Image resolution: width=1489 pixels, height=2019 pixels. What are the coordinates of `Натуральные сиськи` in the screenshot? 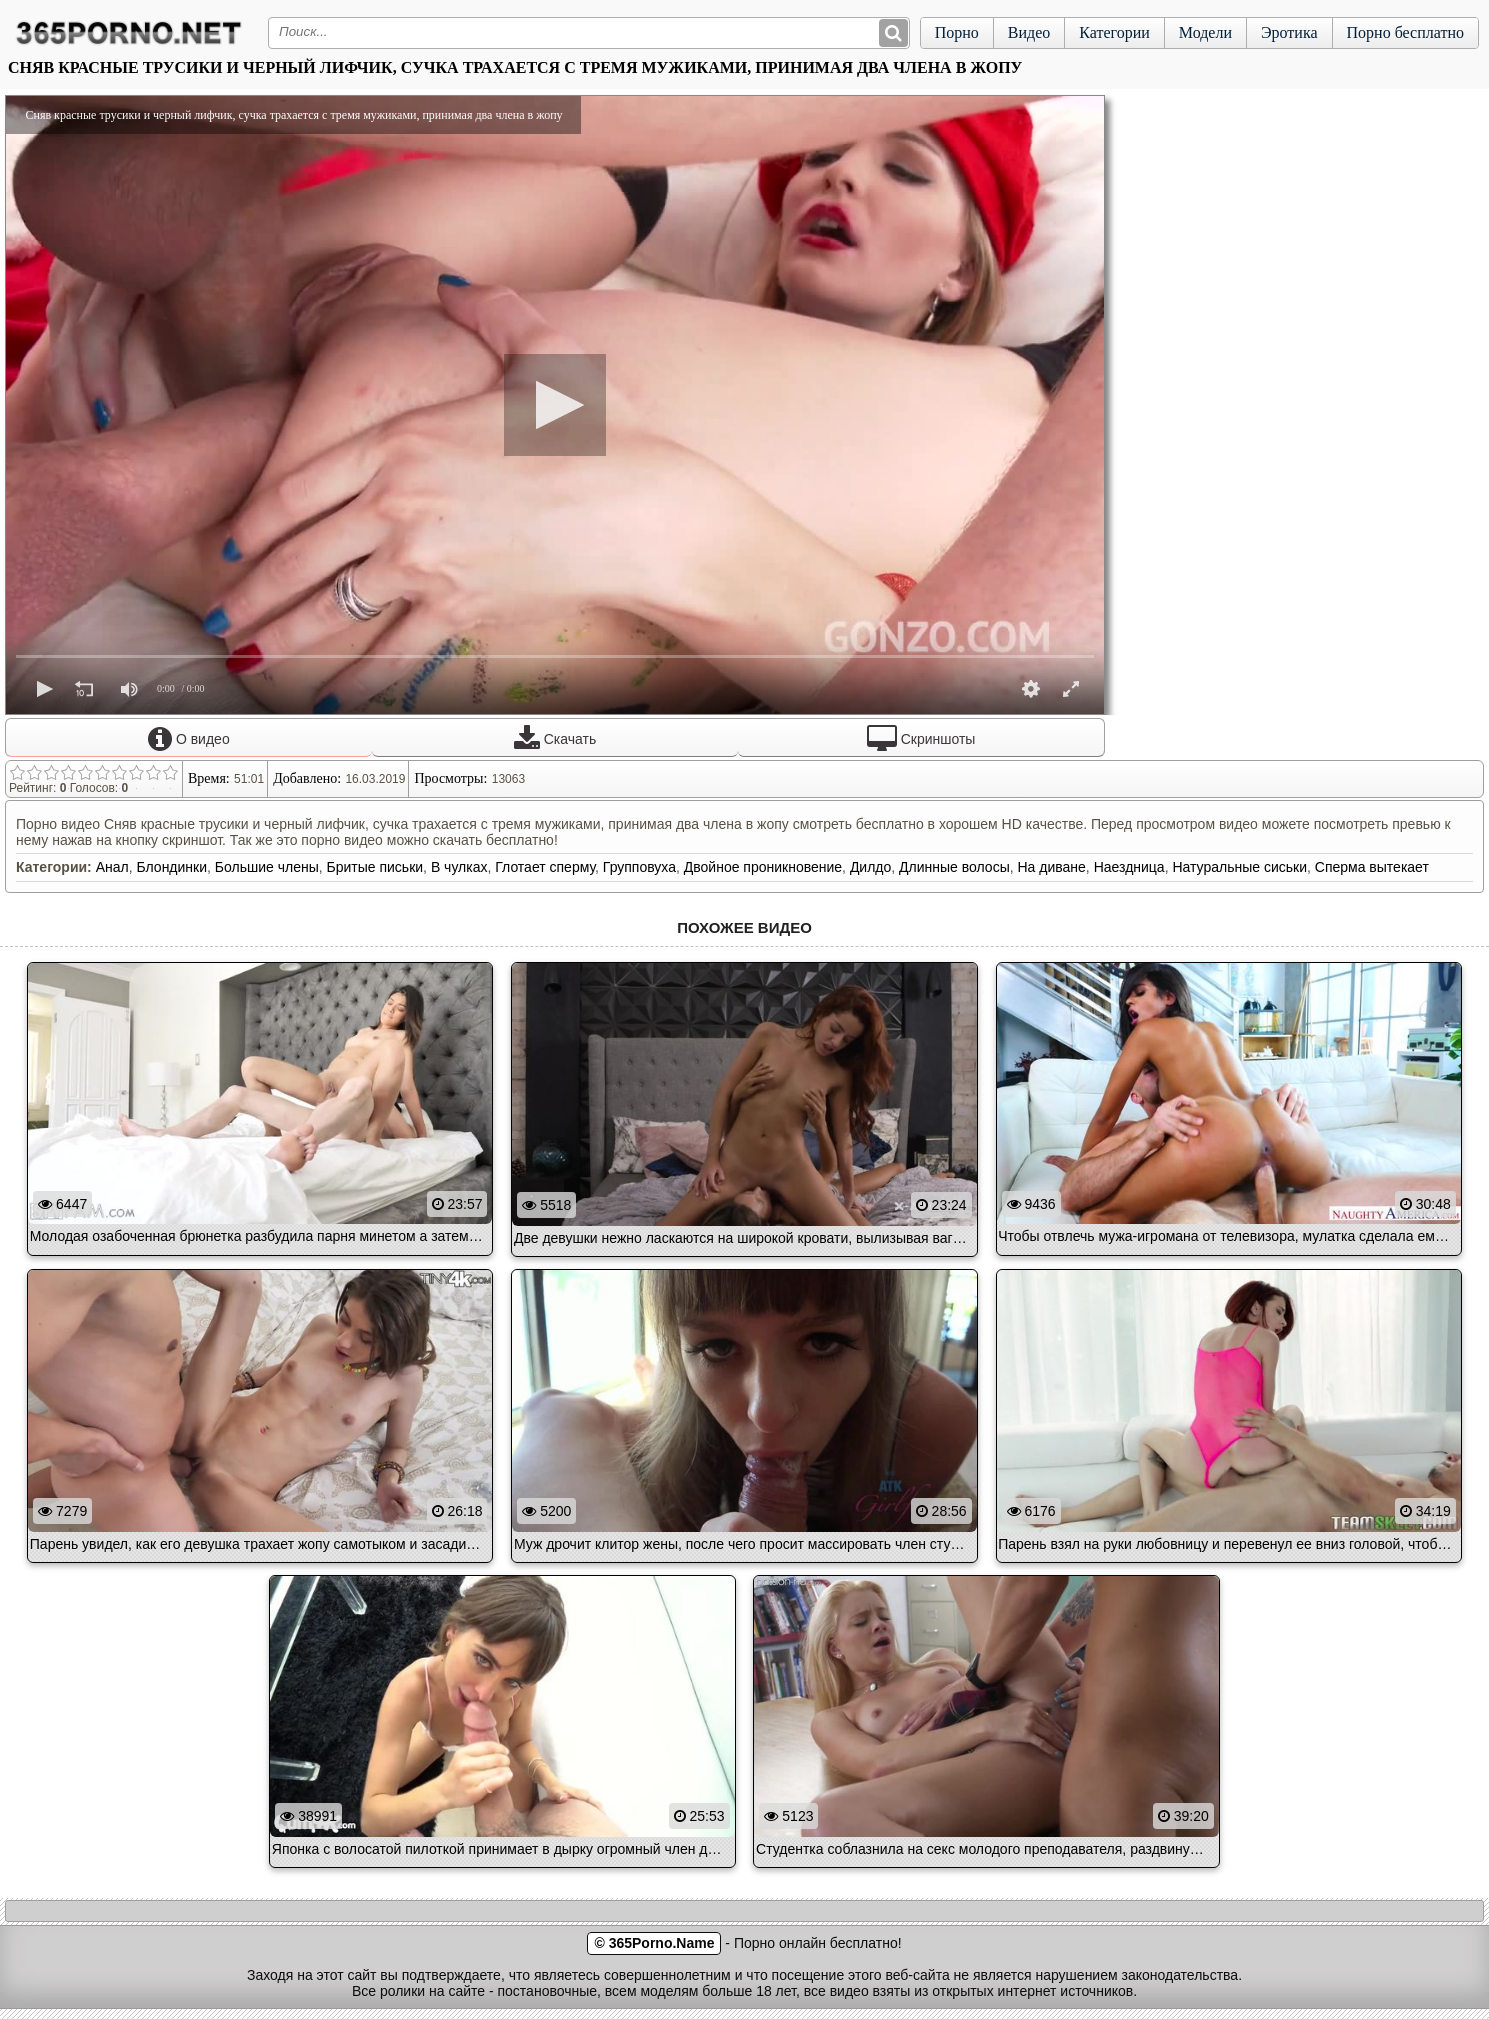 It's located at (1239, 867).